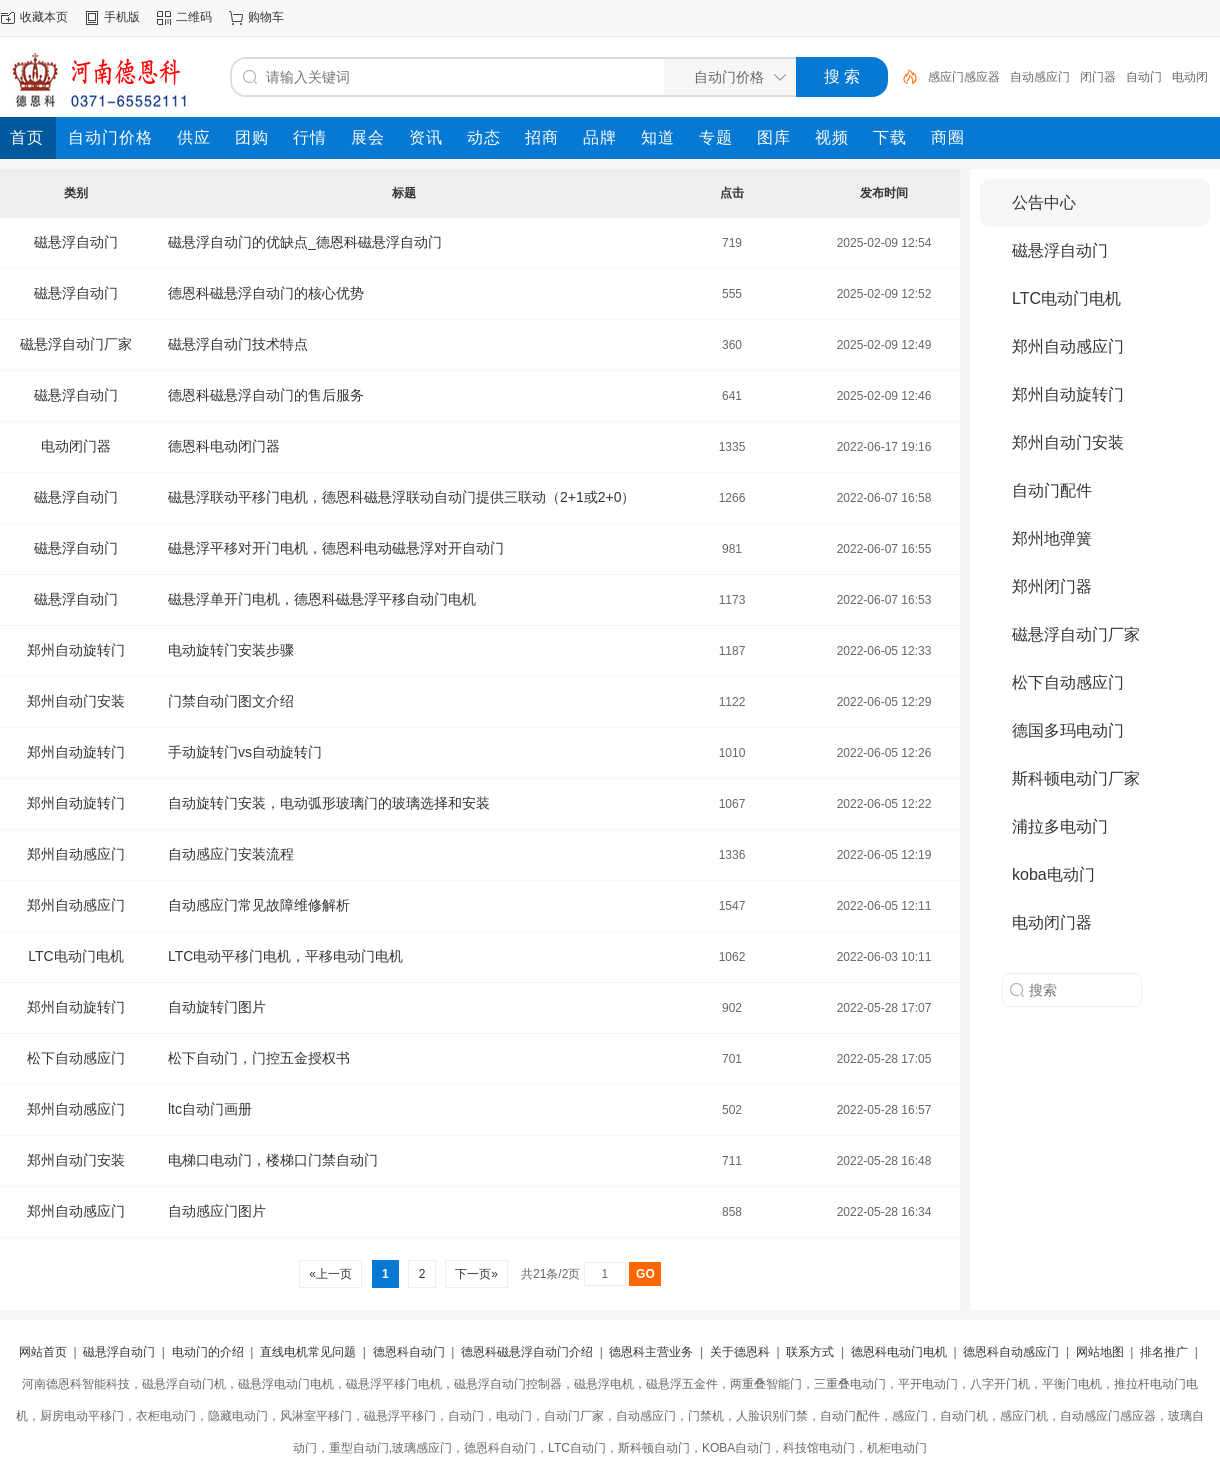 The width and height of the screenshot is (1220, 1480). What do you see at coordinates (76, 701) in the screenshot?
I see `郑州自动门安装` at bounding box center [76, 701].